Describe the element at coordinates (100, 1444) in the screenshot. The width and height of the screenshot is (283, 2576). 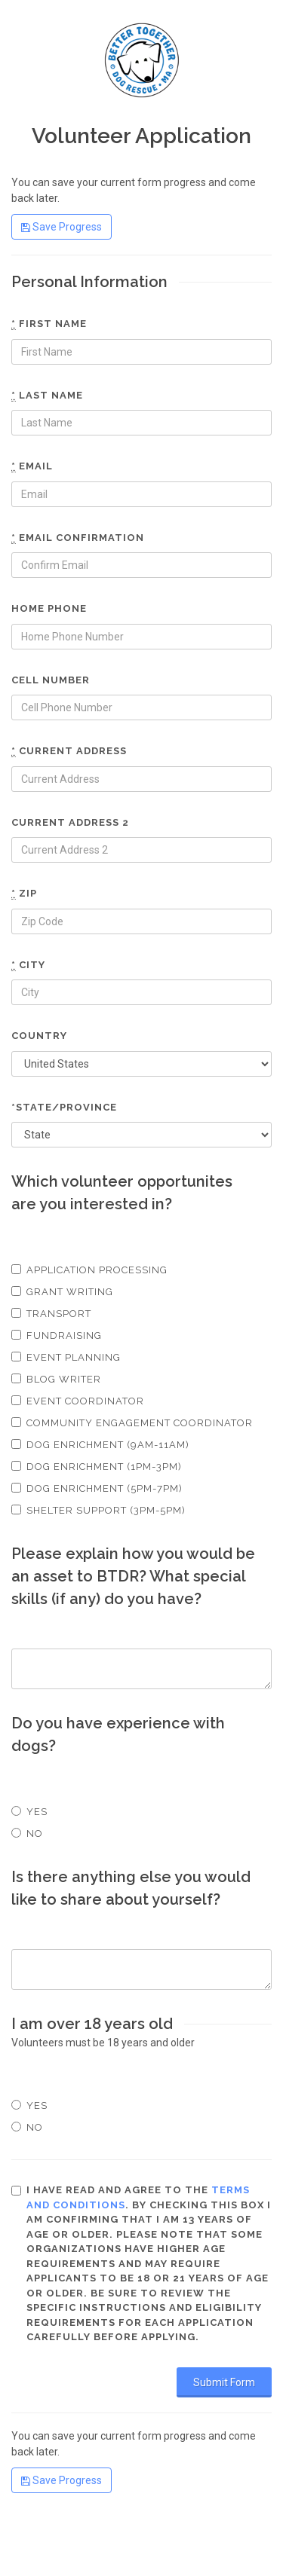
I see `Dog Enrichment (9am-11am)` at that location.